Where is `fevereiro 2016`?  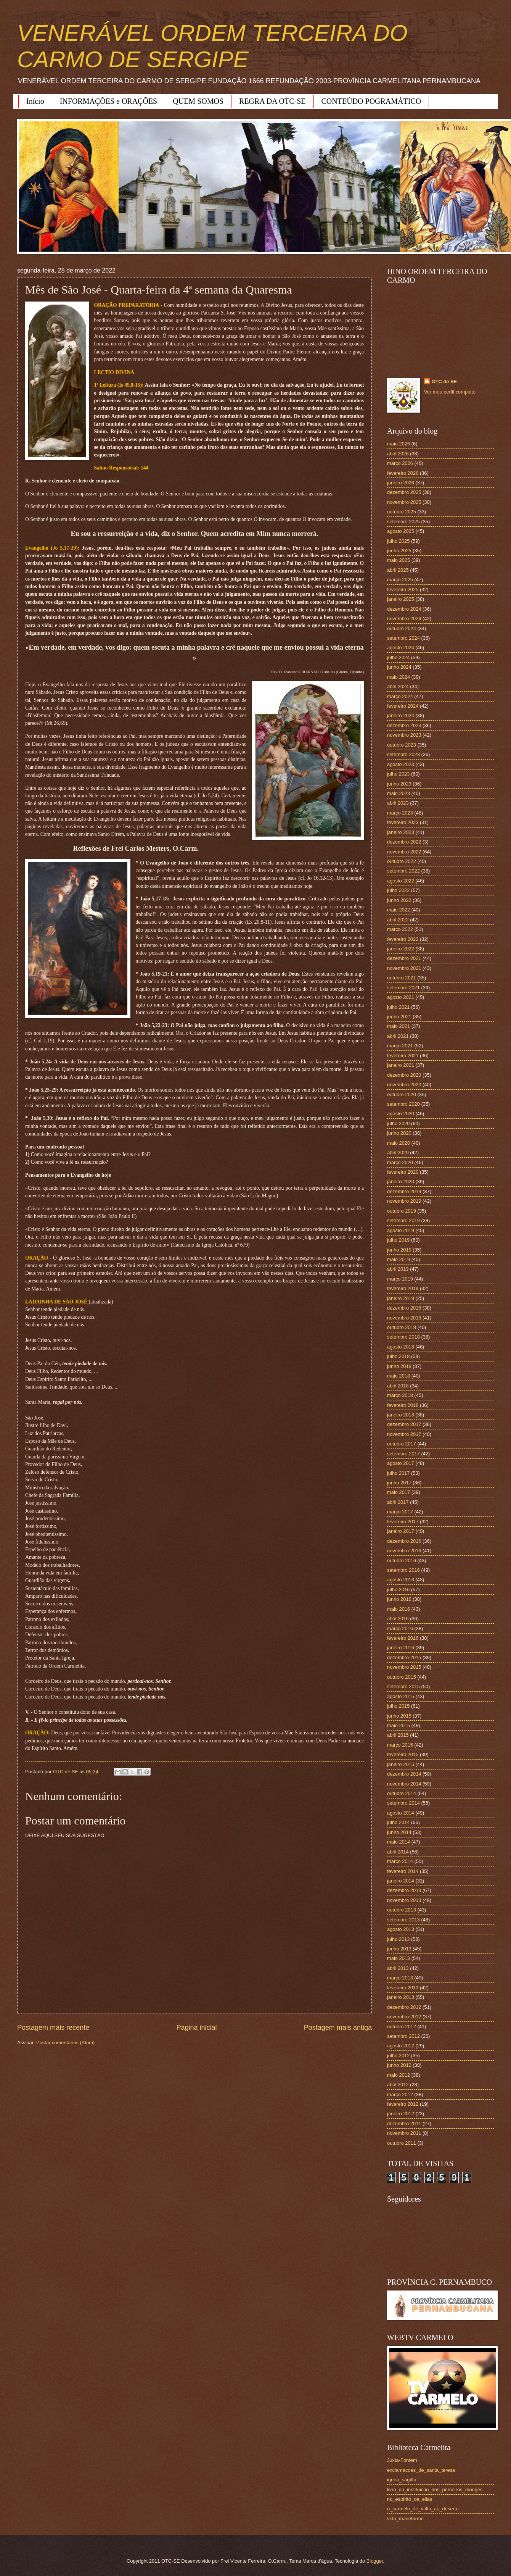 fevereiro 2016 is located at coordinates (402, 1638).